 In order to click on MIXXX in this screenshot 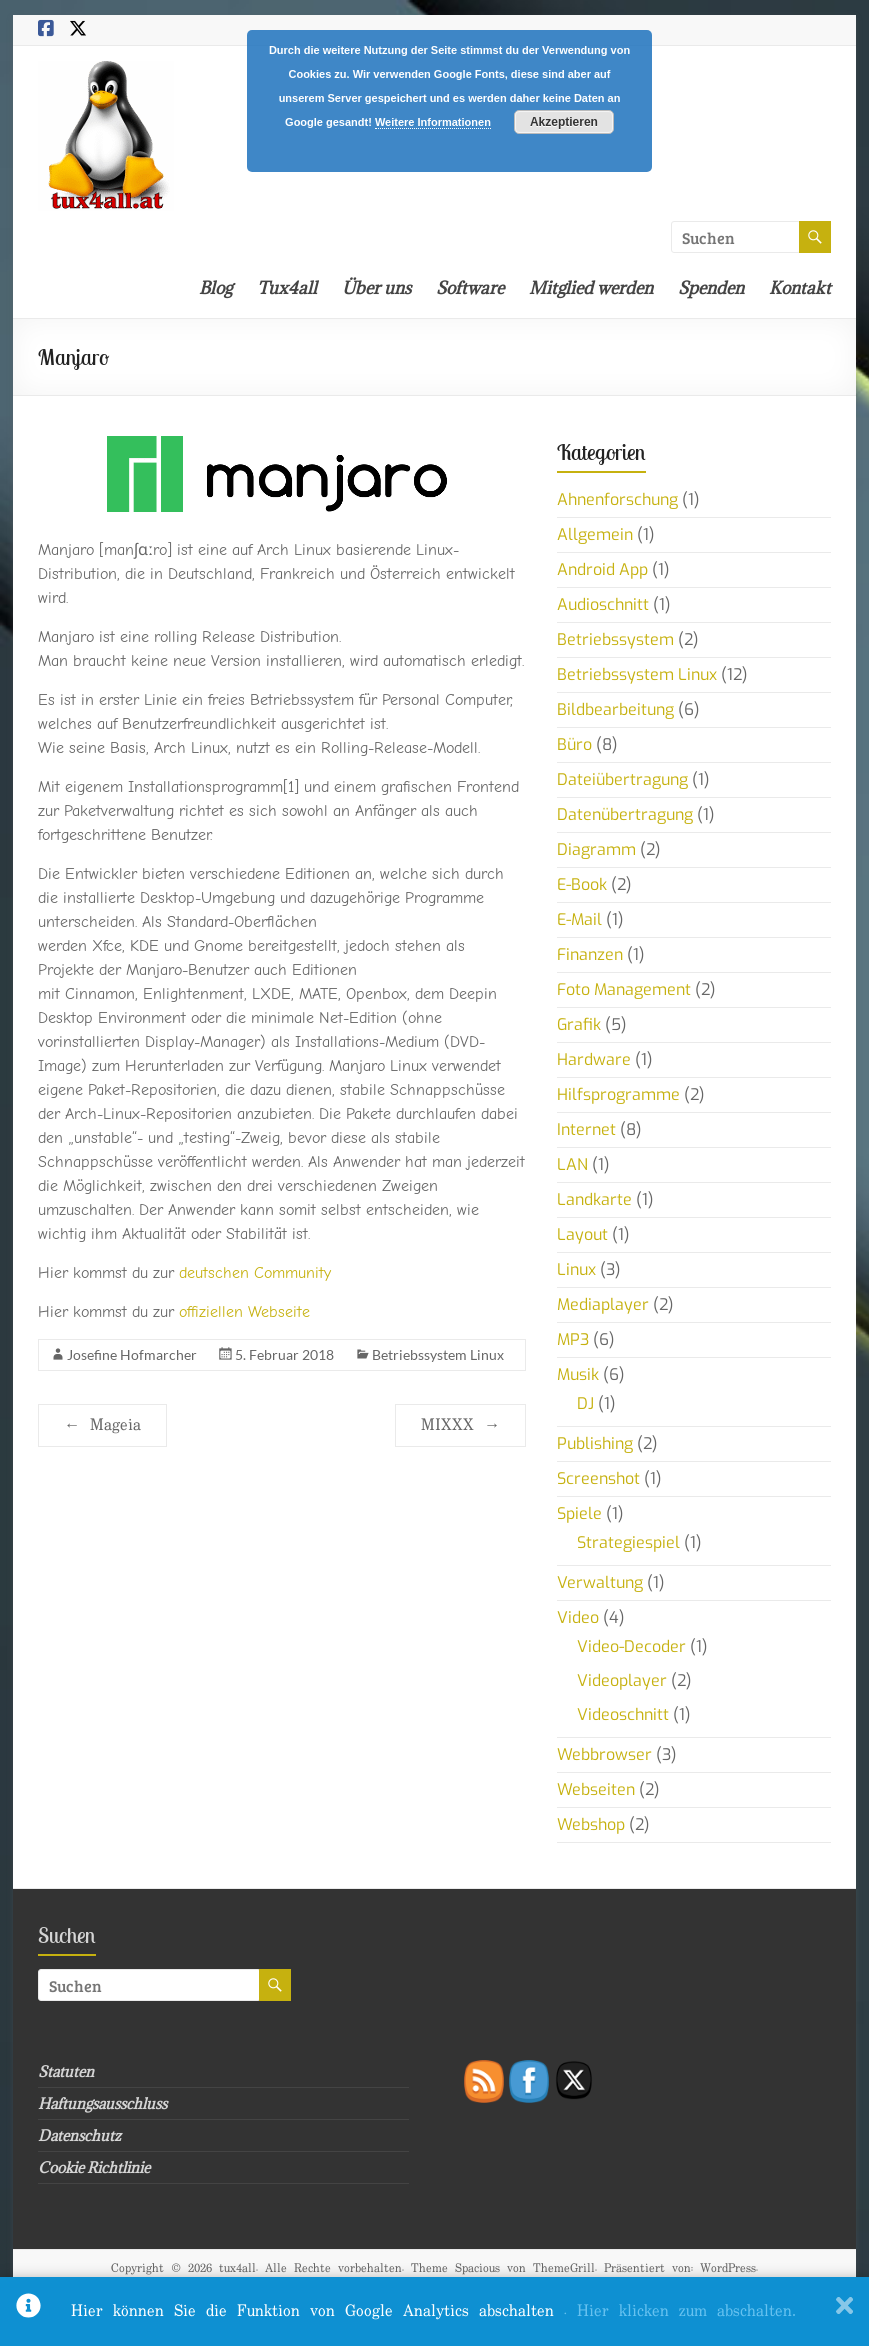, I will do `click(460, 1425)`.